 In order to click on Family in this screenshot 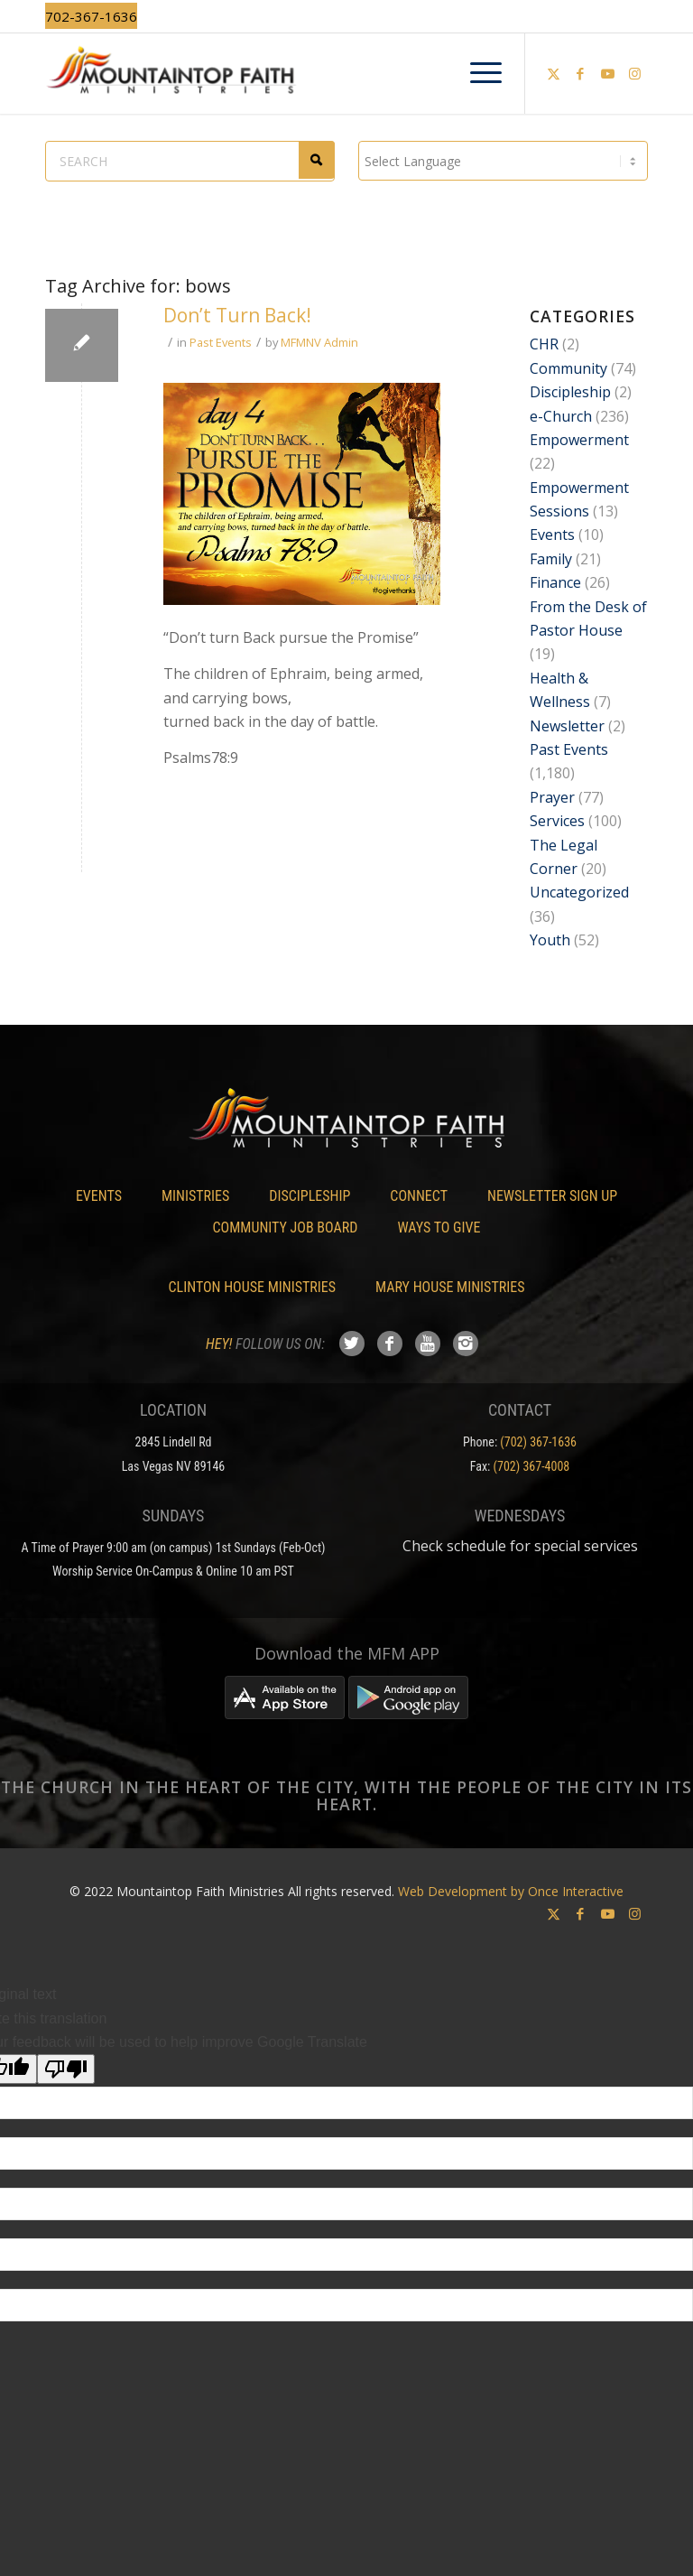, I will do `click(551, 559)`.